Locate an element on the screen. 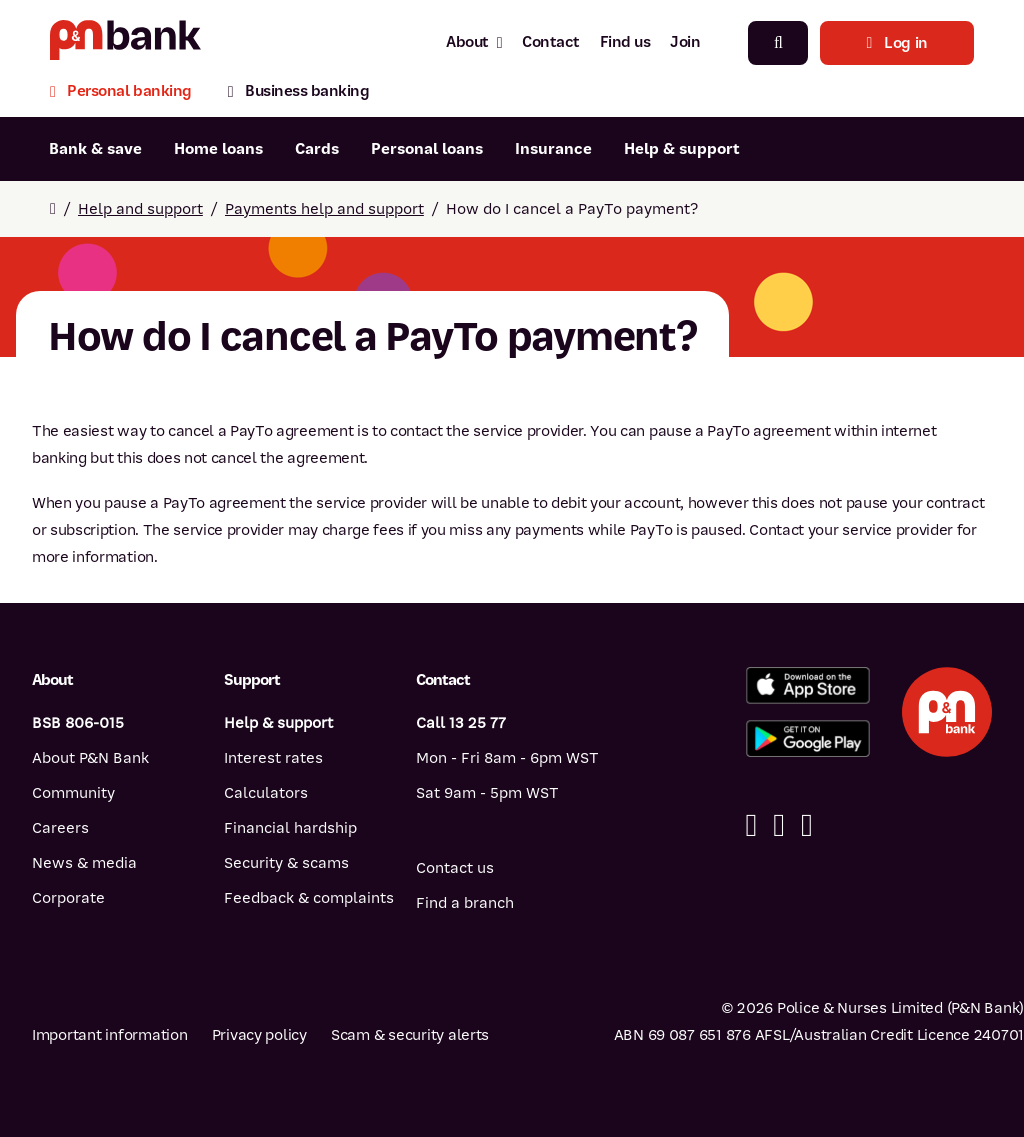  Cards is located at coordinates (317, 149).